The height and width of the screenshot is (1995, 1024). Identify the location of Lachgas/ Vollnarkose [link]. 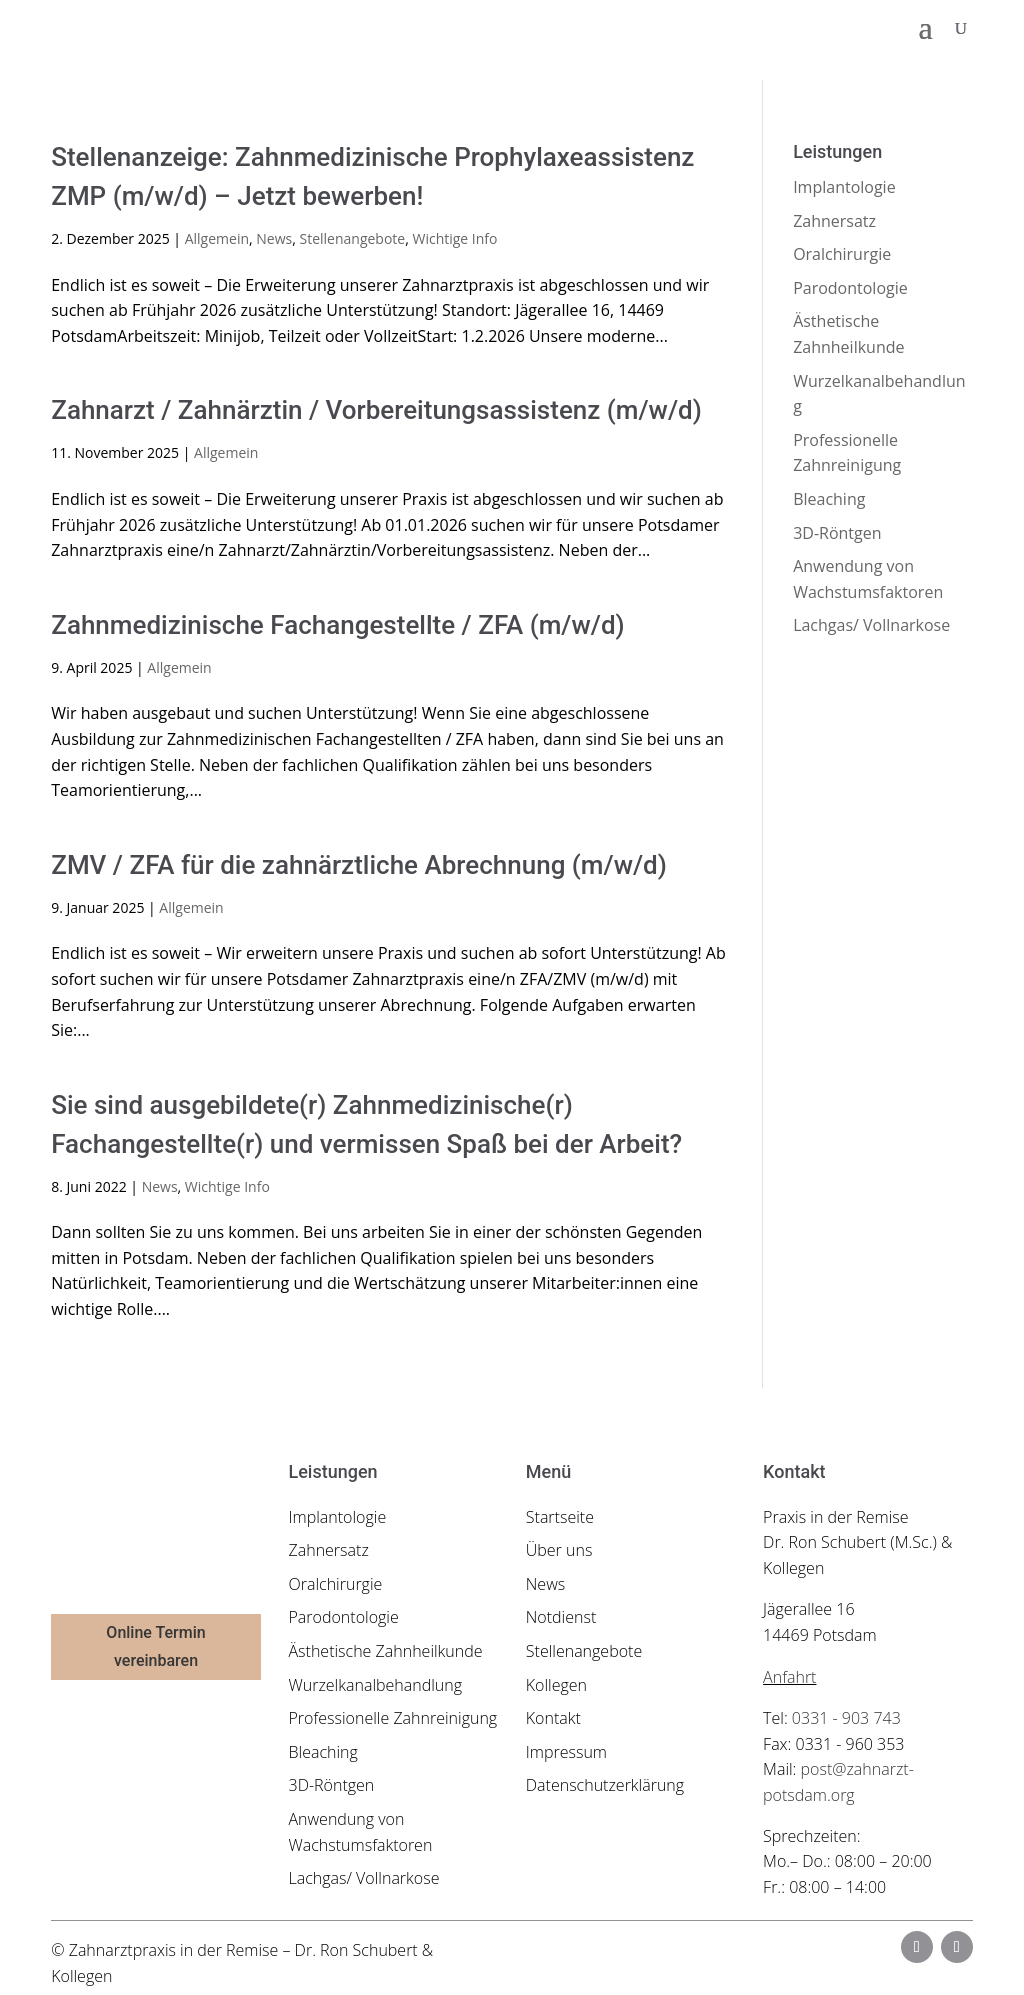
(871, 625).